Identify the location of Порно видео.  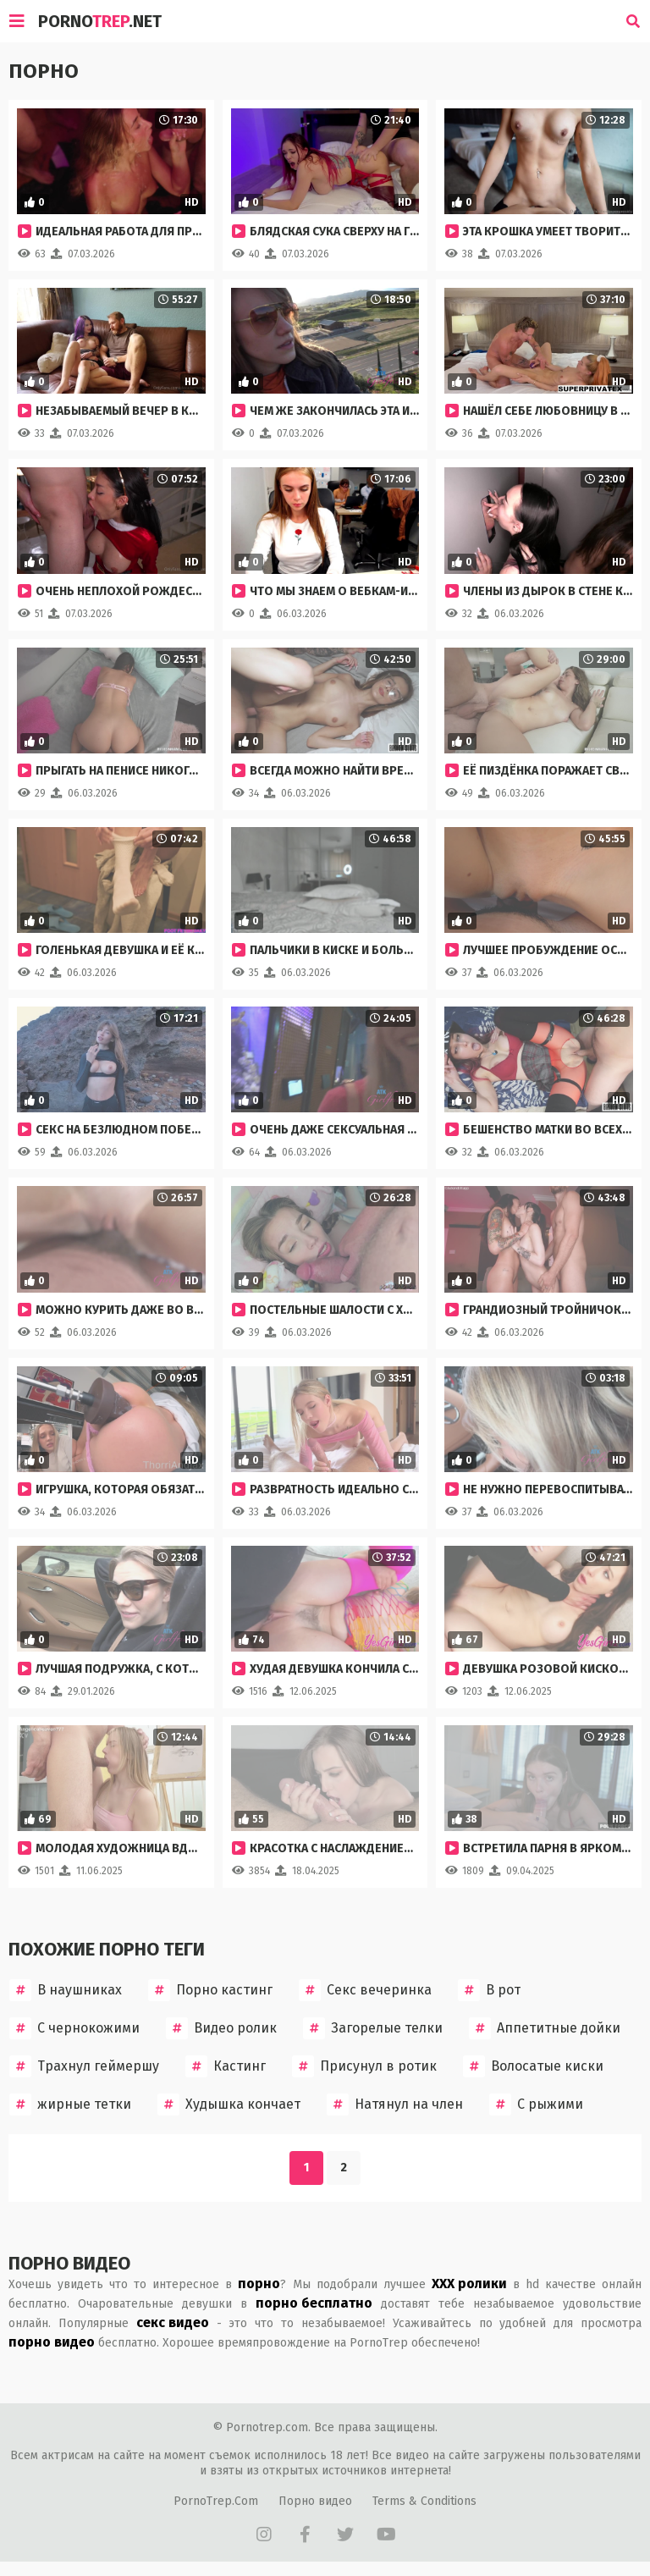
(315, 2501).